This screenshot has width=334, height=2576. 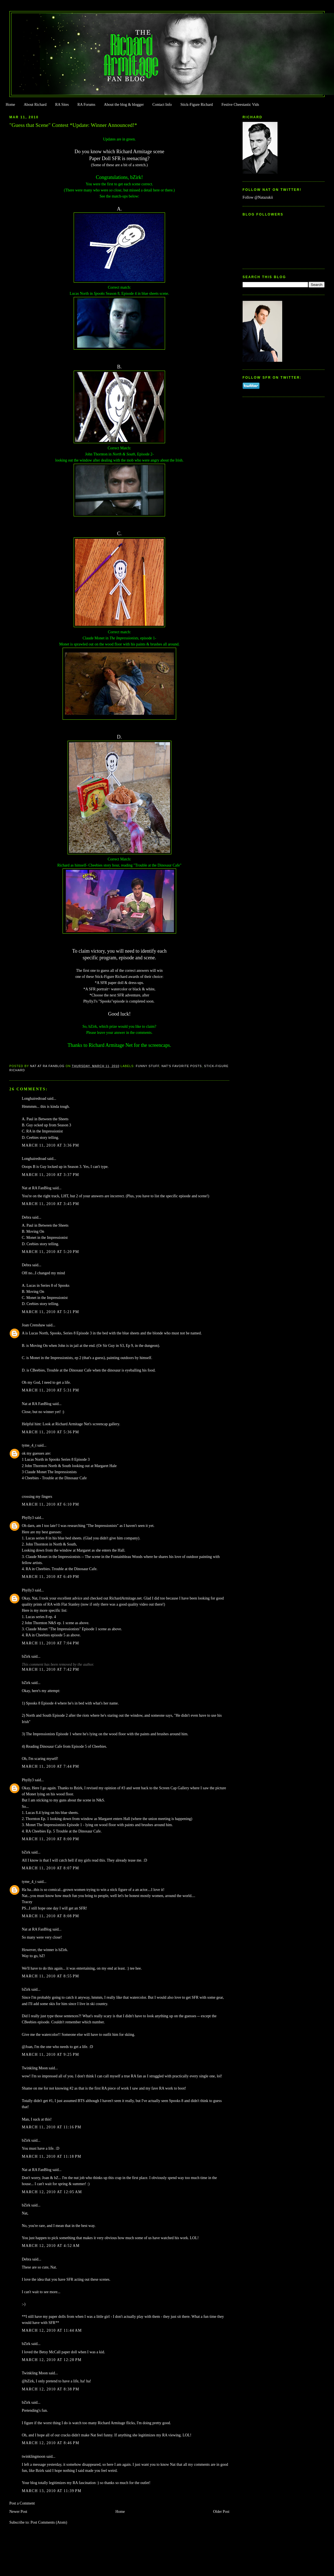 What do you see at coordinates (50, 1175) in the screenshot?
I see `March 11, 2010 at 3:37 PM` at bounding box center [50, 1175].